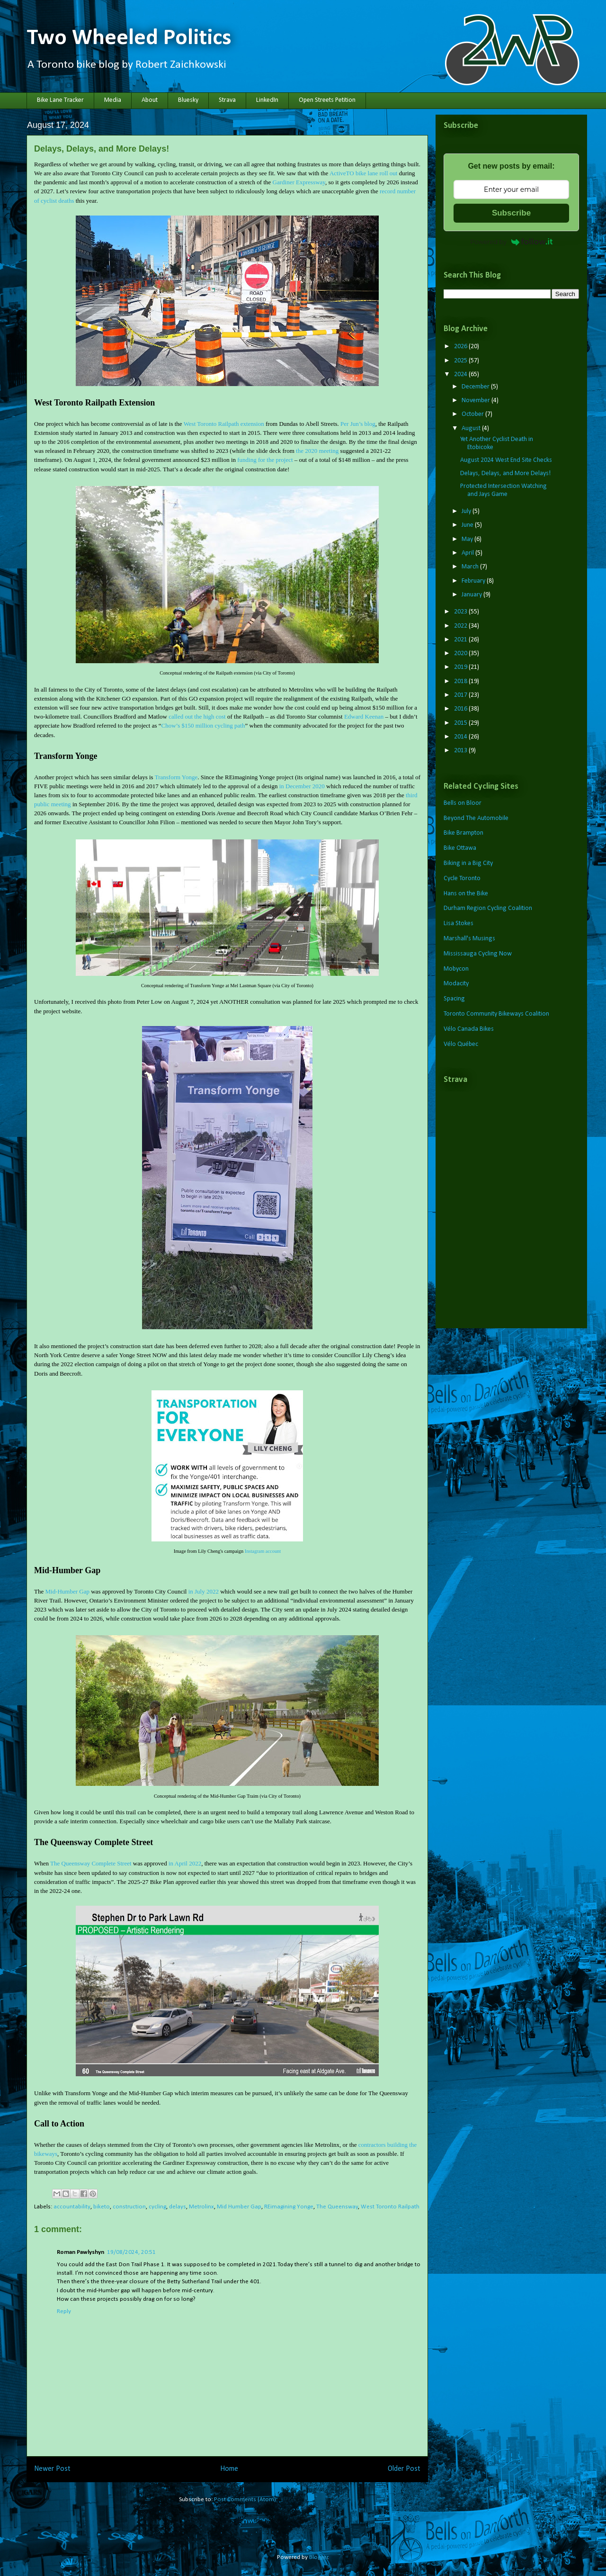  What do you see at coordinates (461, 653) in the screenshot?
I see `2020` at bounding box center [461, 653].